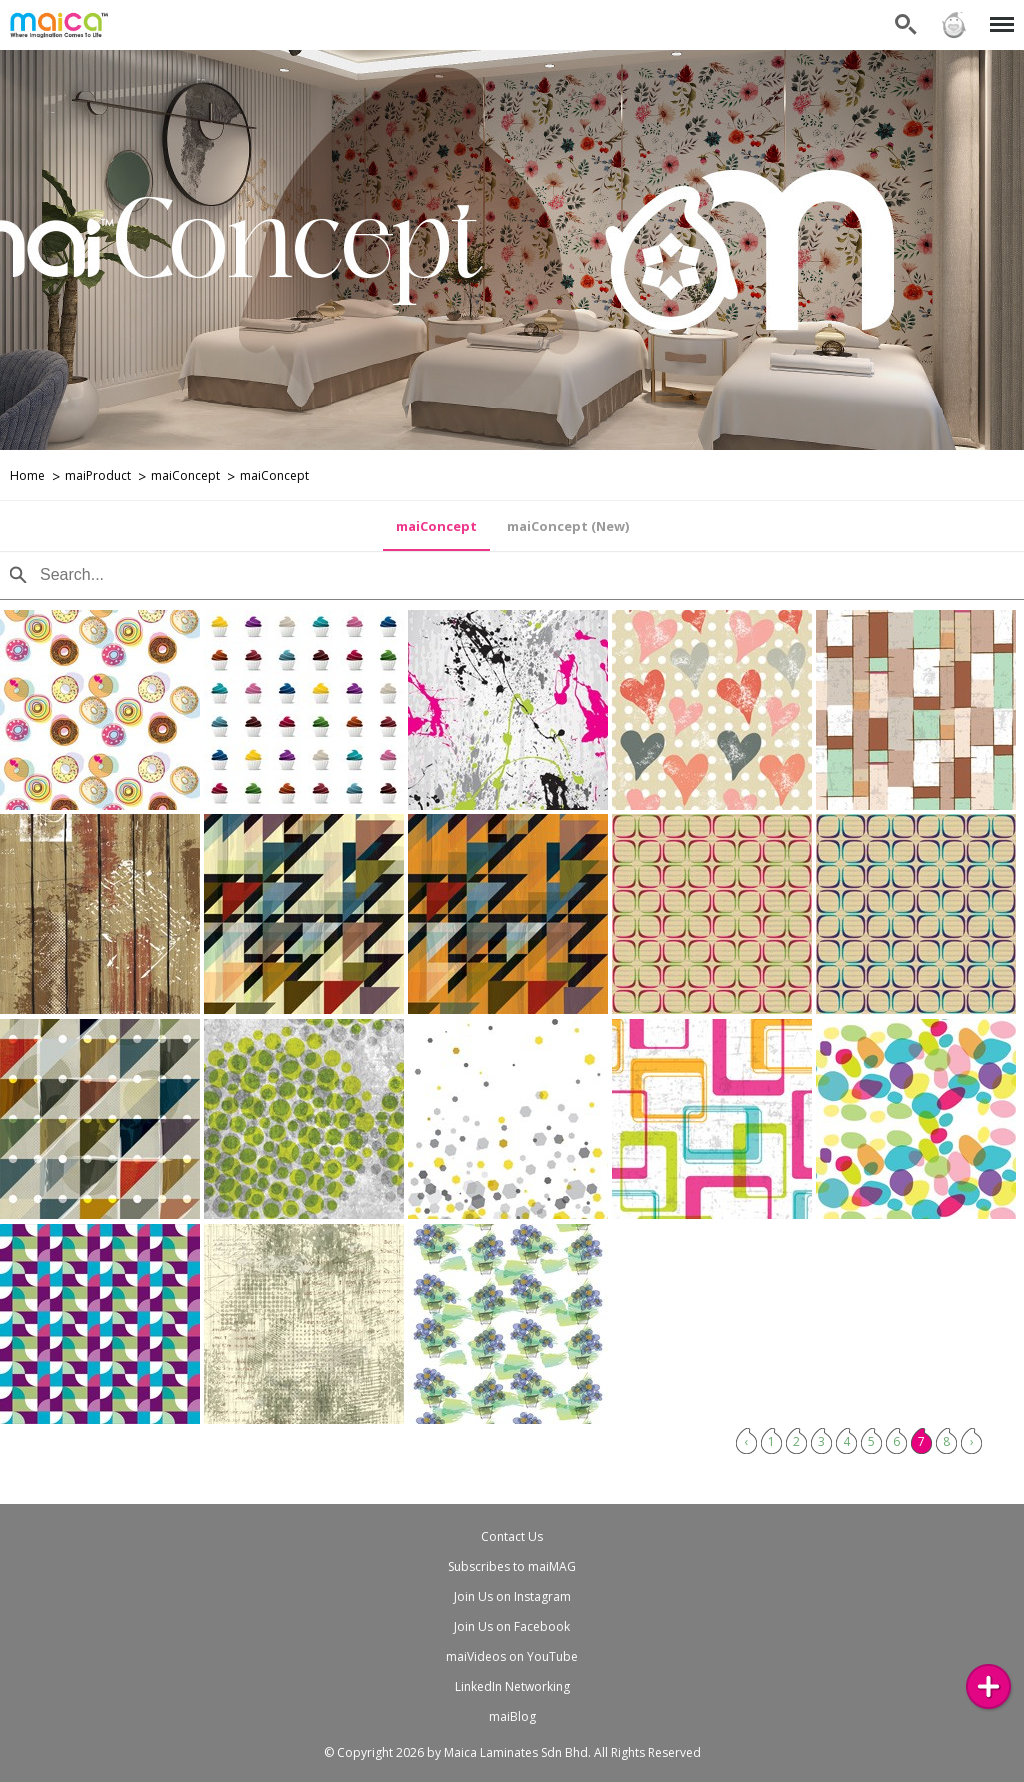 Image resolution: width=1024 pixels, height=1782 pixels. Describe the element at coordinates (568, 526) in the screenshot. I see `maiConcept (New)` at that location.